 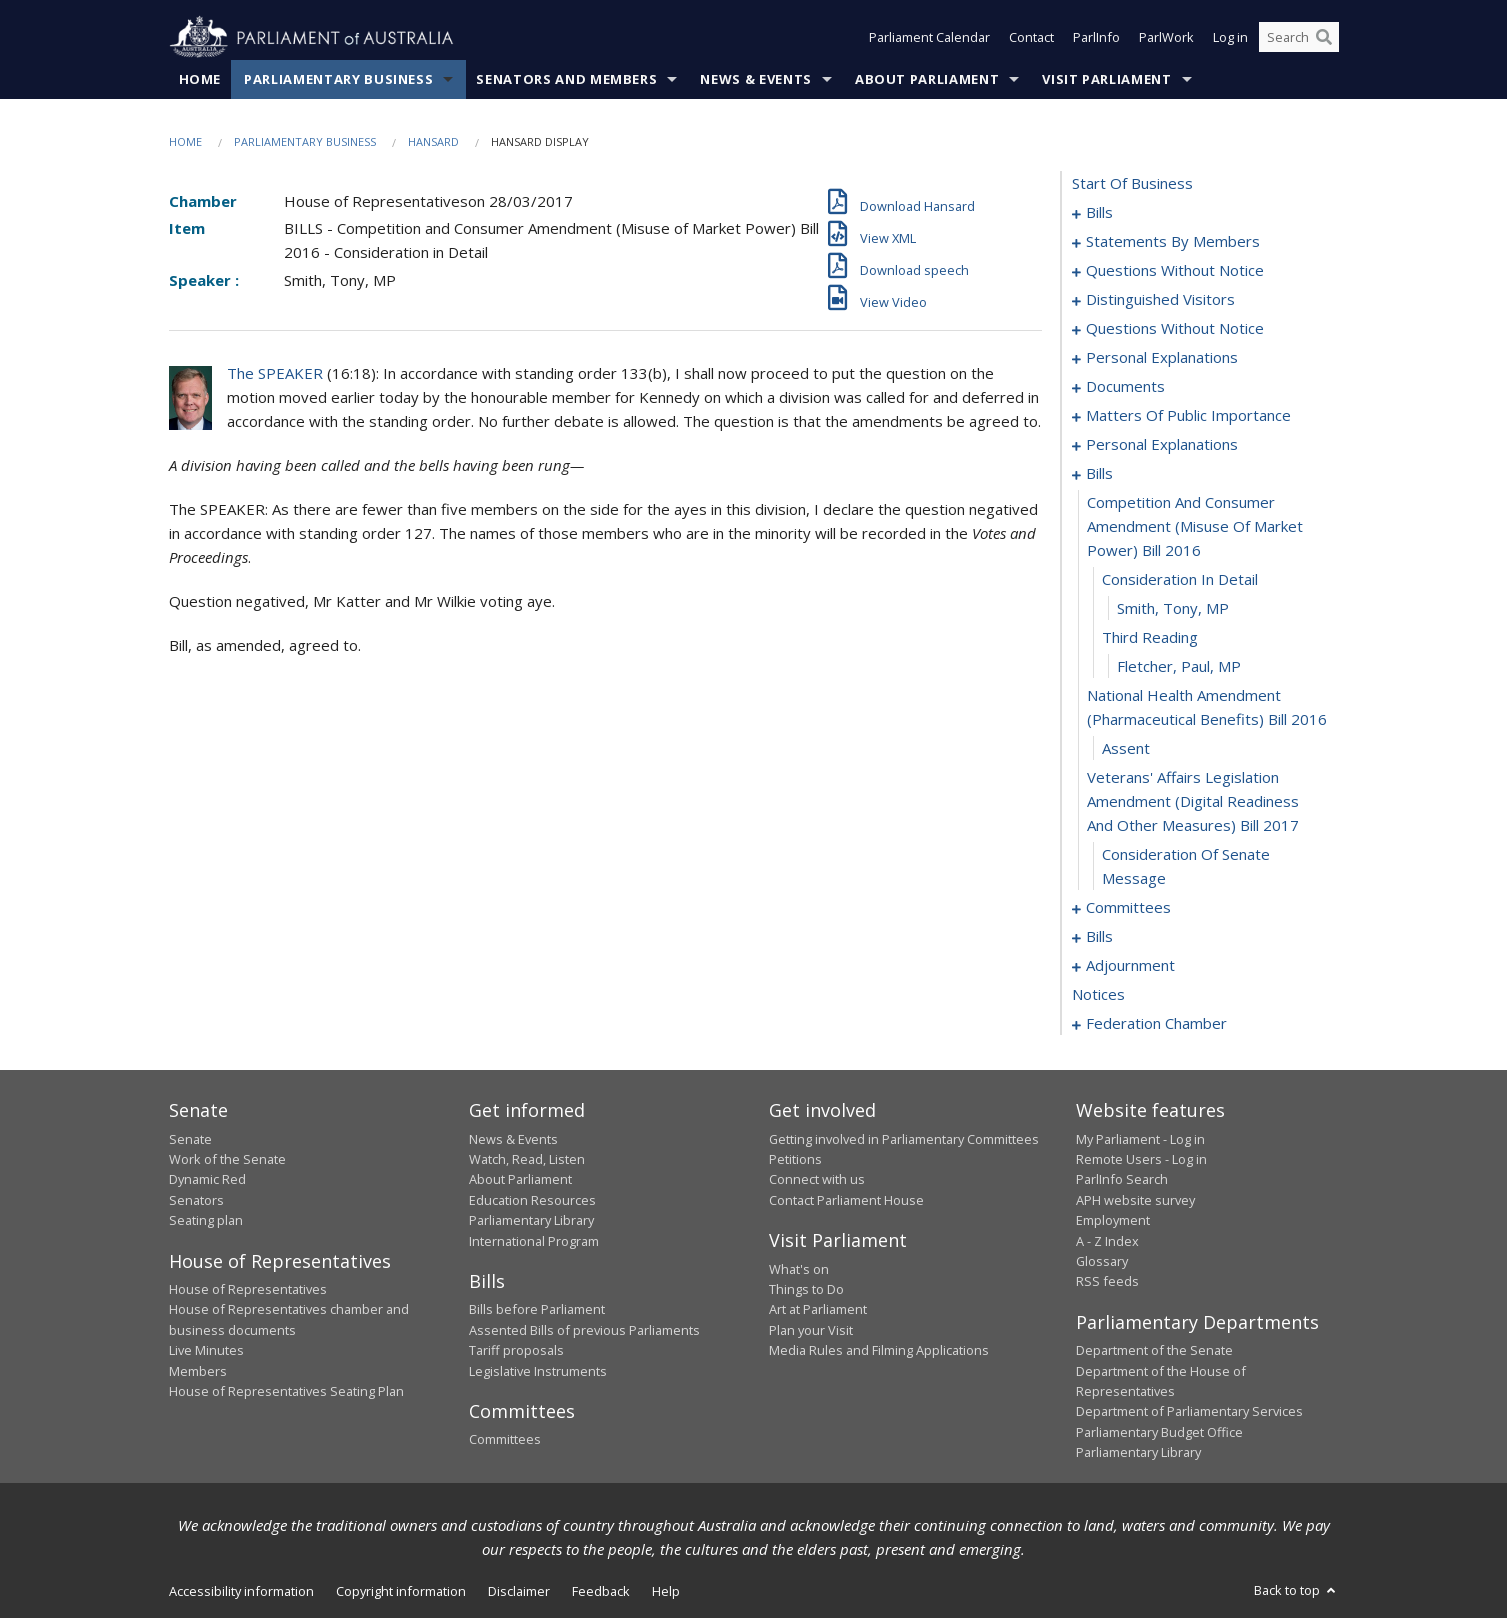 I want to click on ParlWork, so click(x=1166, y=38).